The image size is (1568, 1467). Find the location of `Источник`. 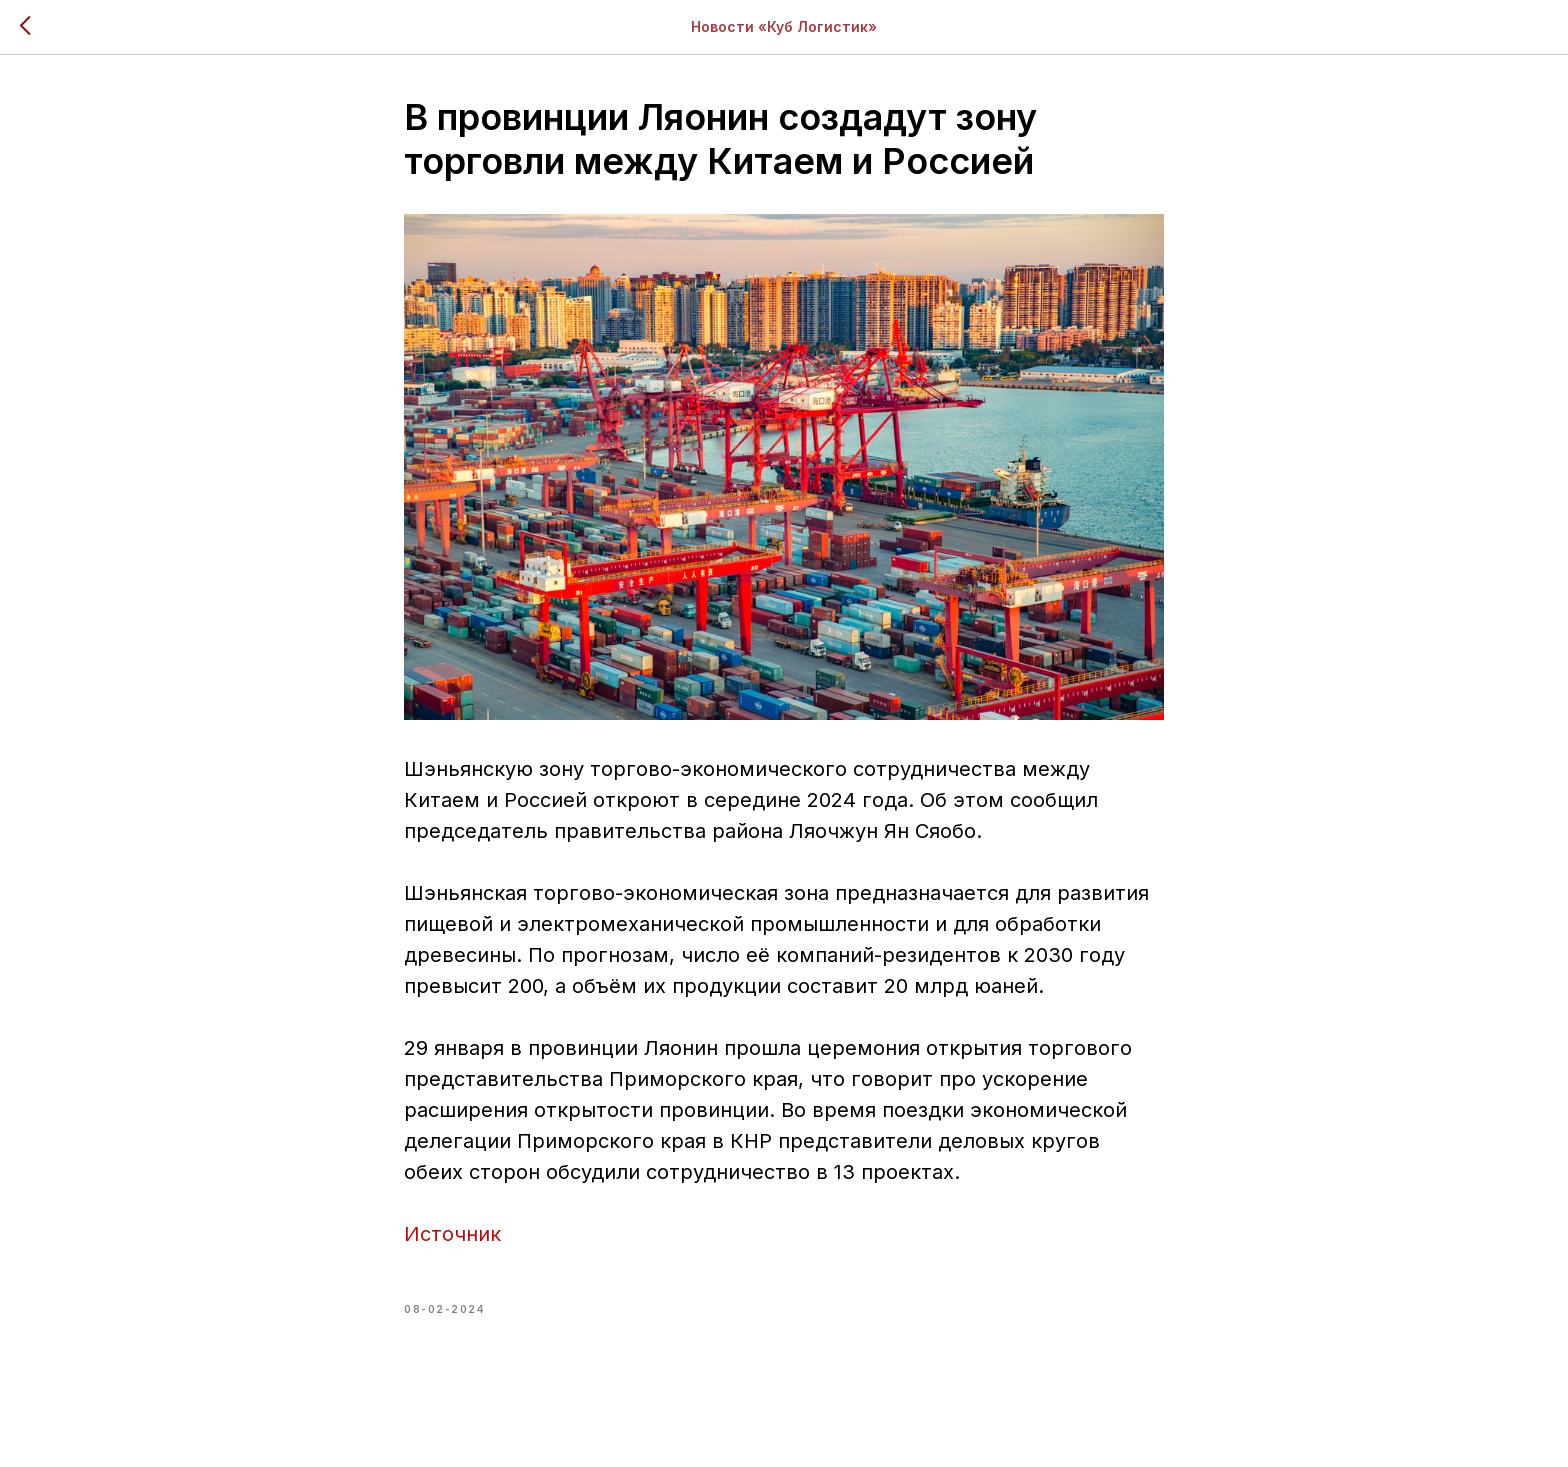

Источник is located at coordinates (452, 1234).